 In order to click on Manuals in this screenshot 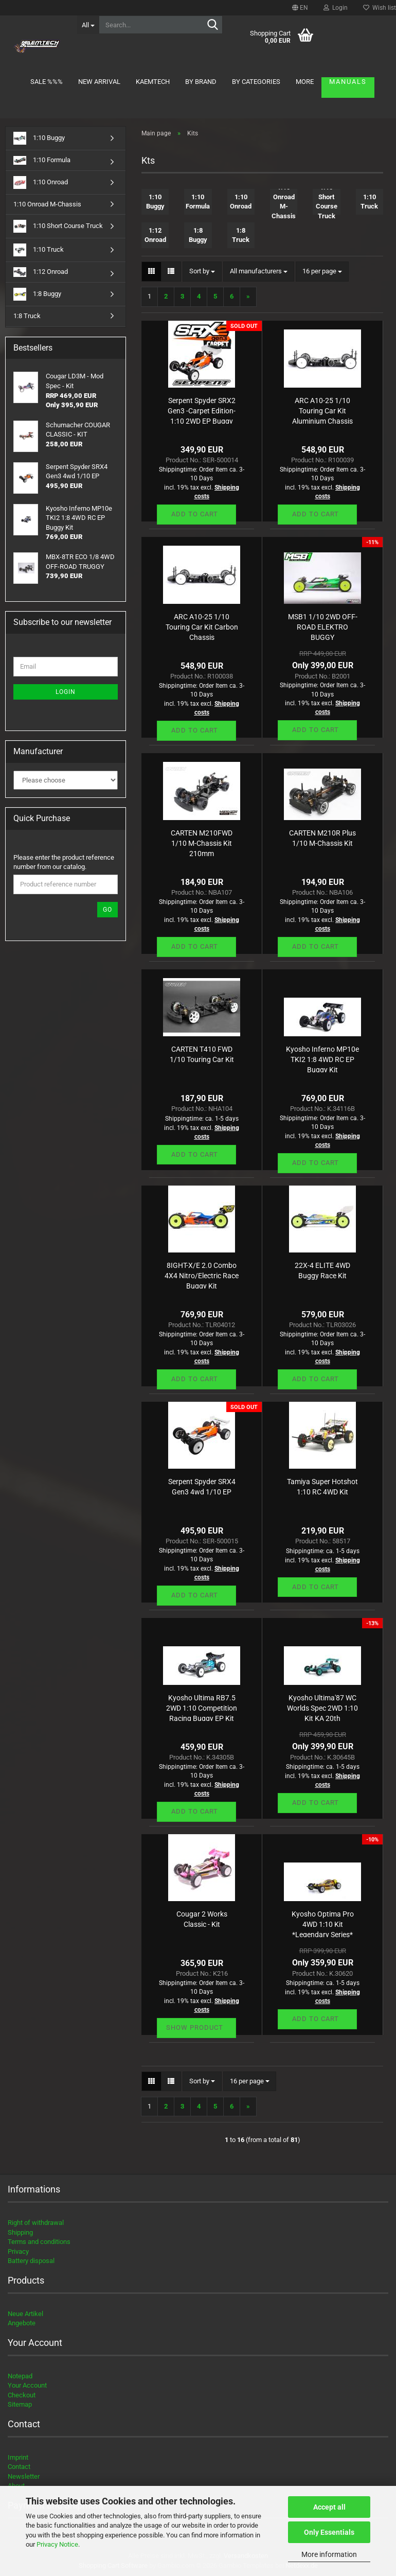, I will do `click(348, 81)`.